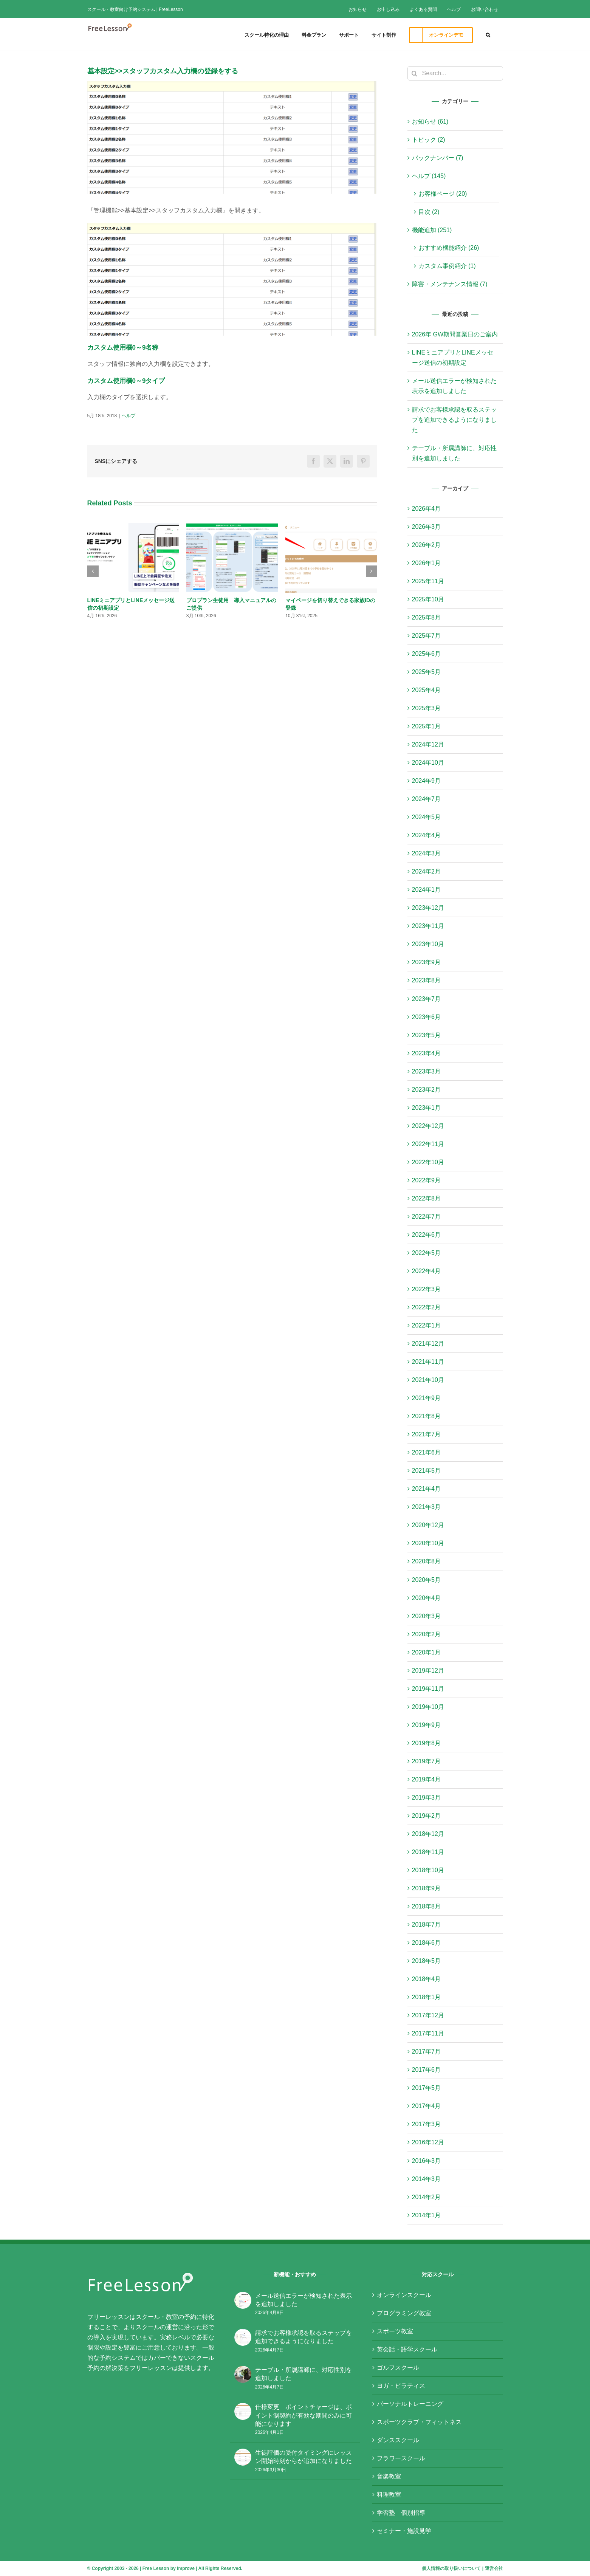 The height and width of the screenshot is (2576, 590). I want to click on 2022年8月, so click(426, 1198).